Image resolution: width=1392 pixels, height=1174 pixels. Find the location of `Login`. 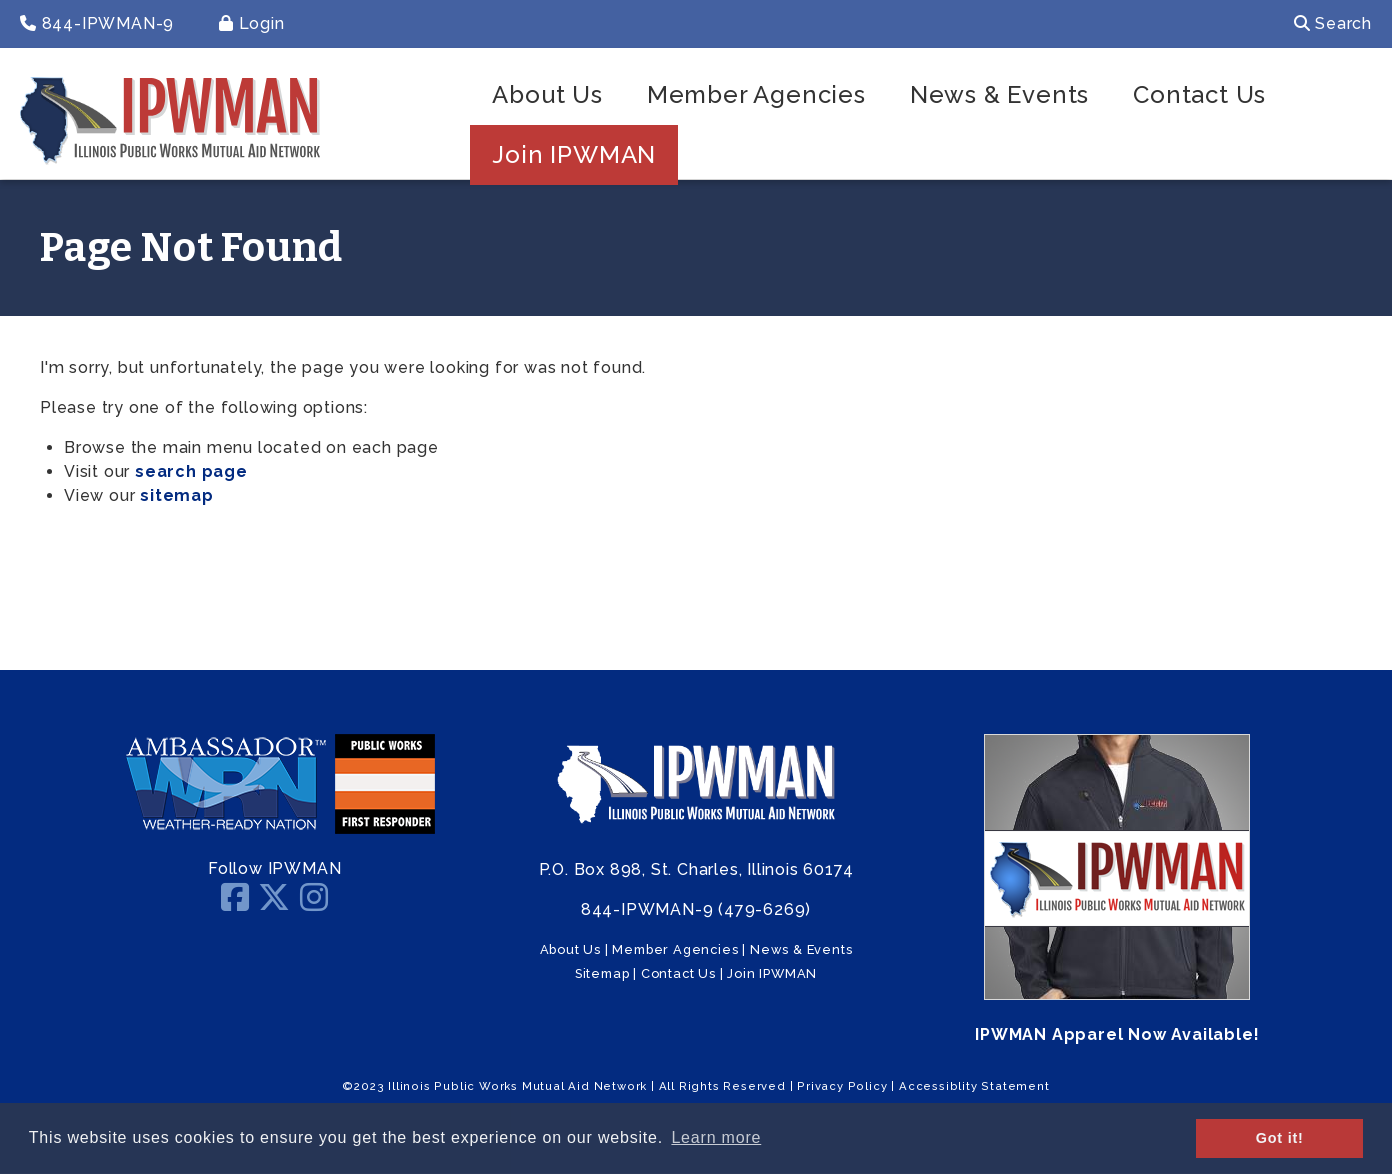

Login is located at coordinates (252, 23).